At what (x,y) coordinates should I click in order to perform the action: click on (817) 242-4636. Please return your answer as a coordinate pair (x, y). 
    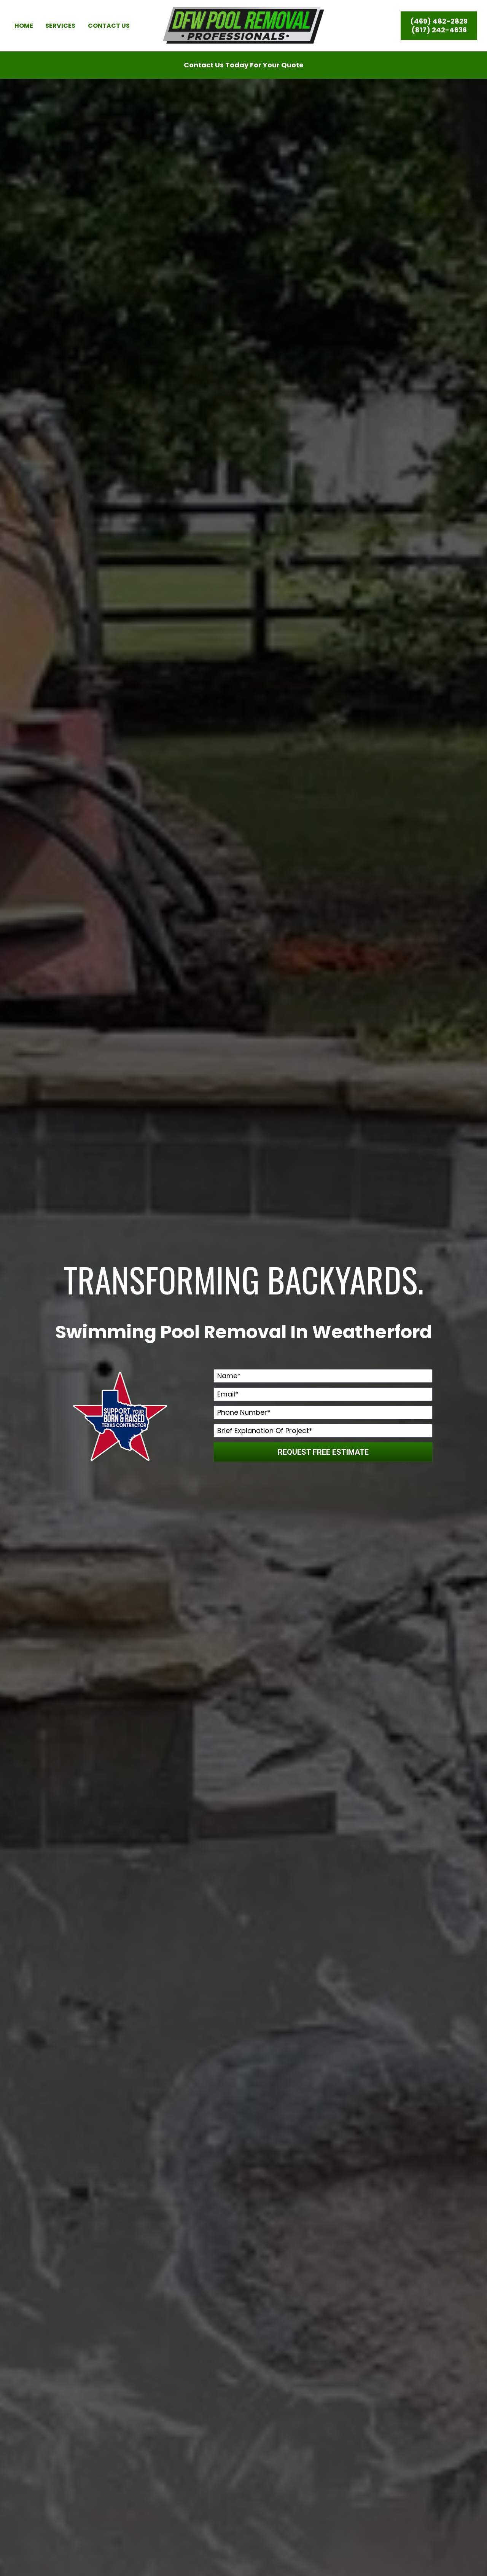
    Looking at the image, I should click on (439, 35).